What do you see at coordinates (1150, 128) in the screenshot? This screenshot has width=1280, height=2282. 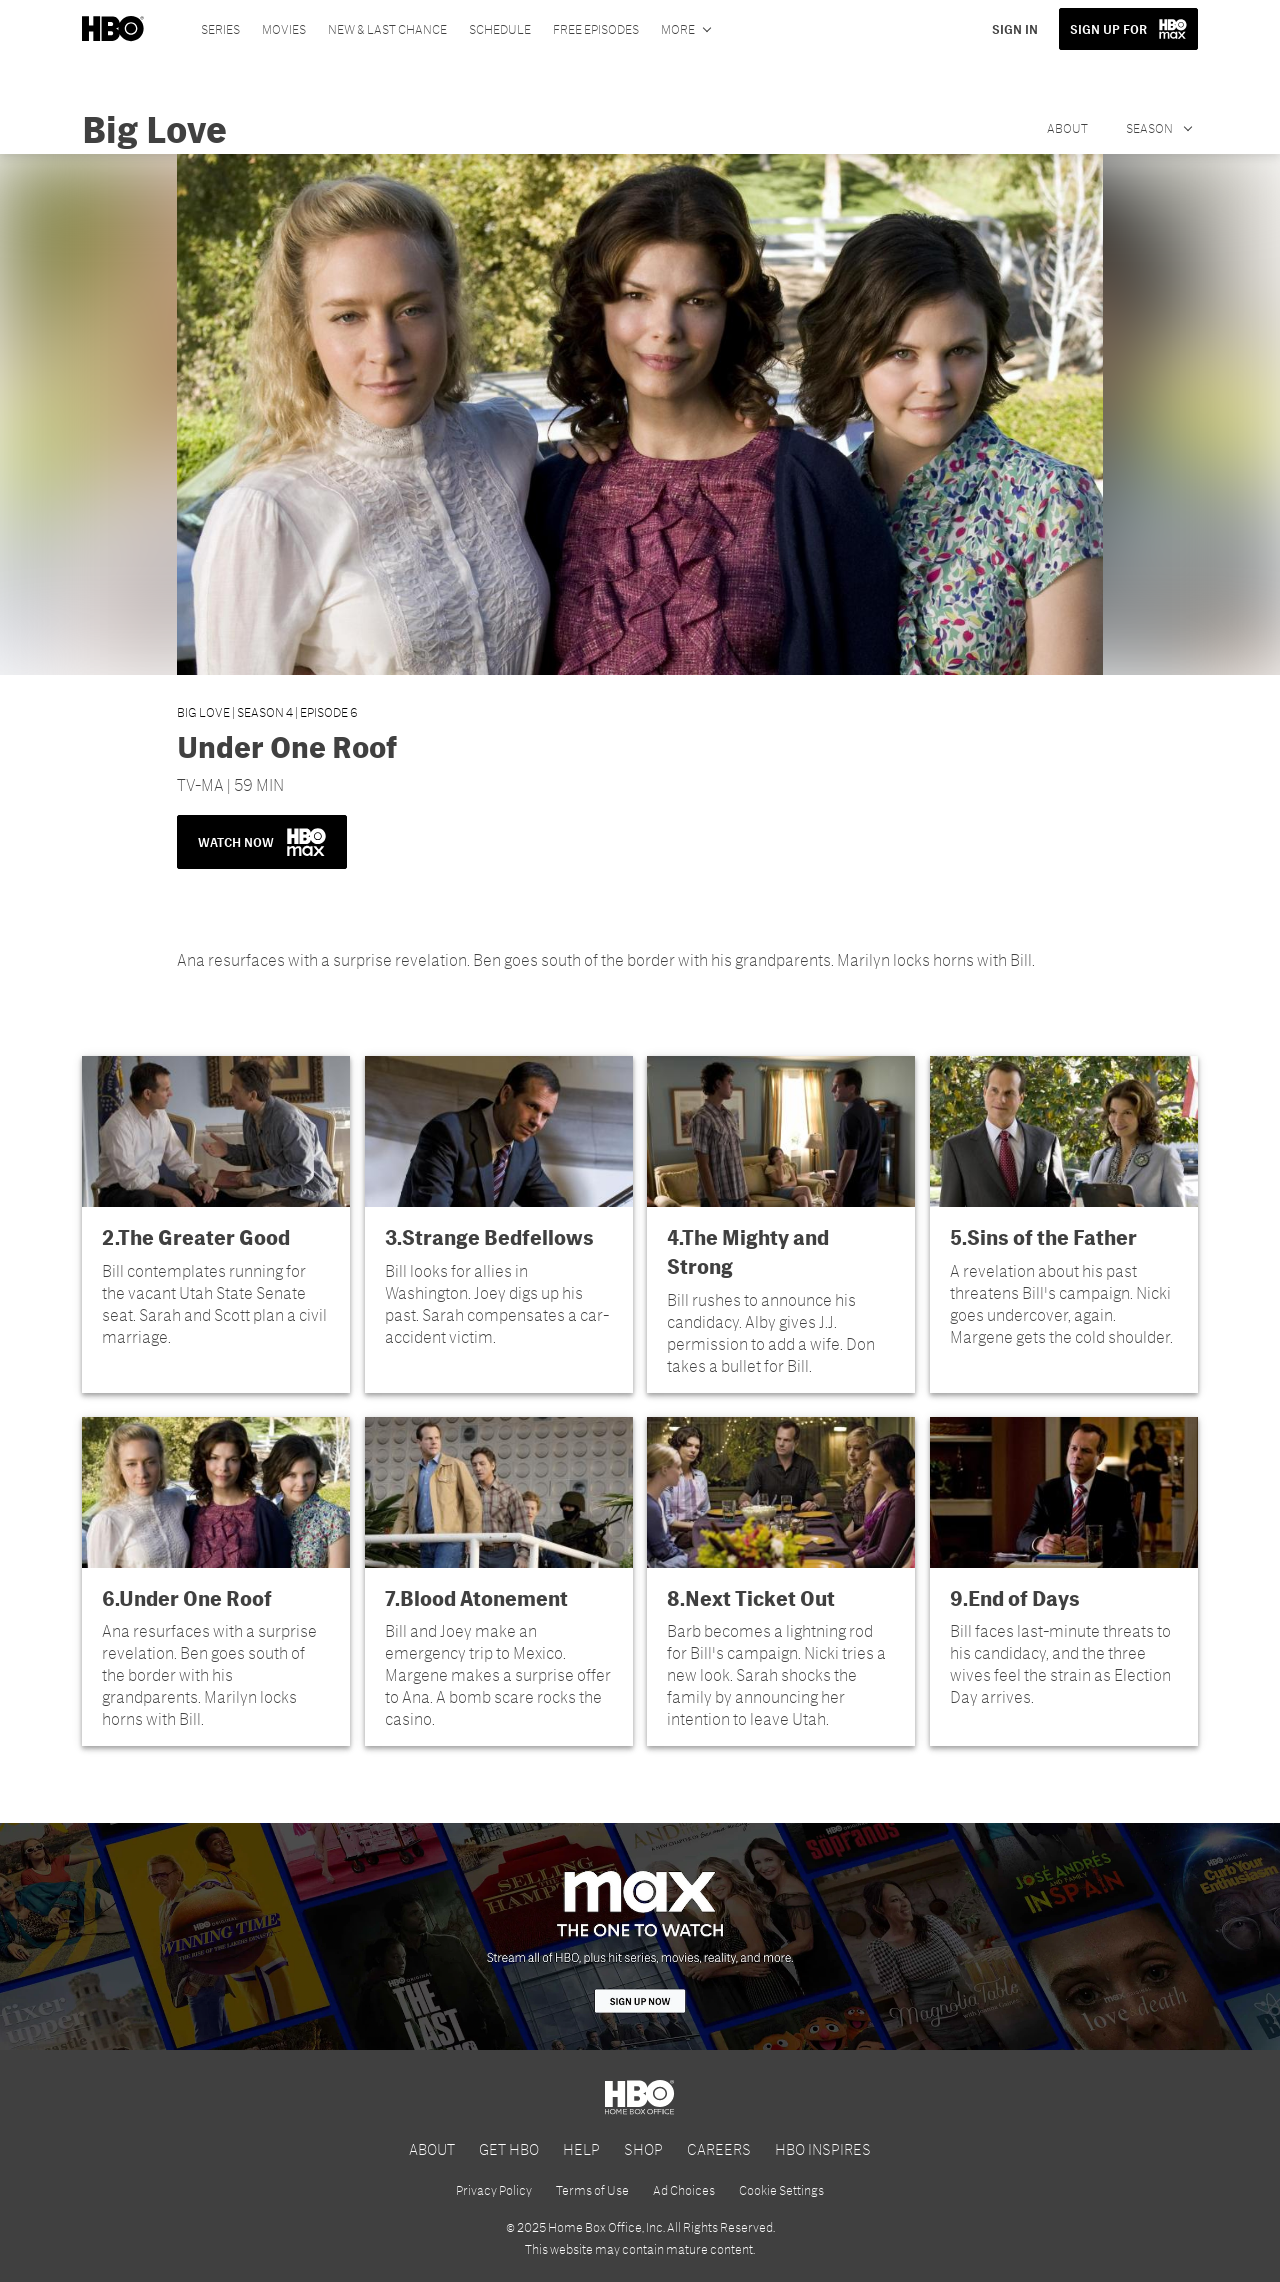 I see `Season` at bounding box center [1150, 128].